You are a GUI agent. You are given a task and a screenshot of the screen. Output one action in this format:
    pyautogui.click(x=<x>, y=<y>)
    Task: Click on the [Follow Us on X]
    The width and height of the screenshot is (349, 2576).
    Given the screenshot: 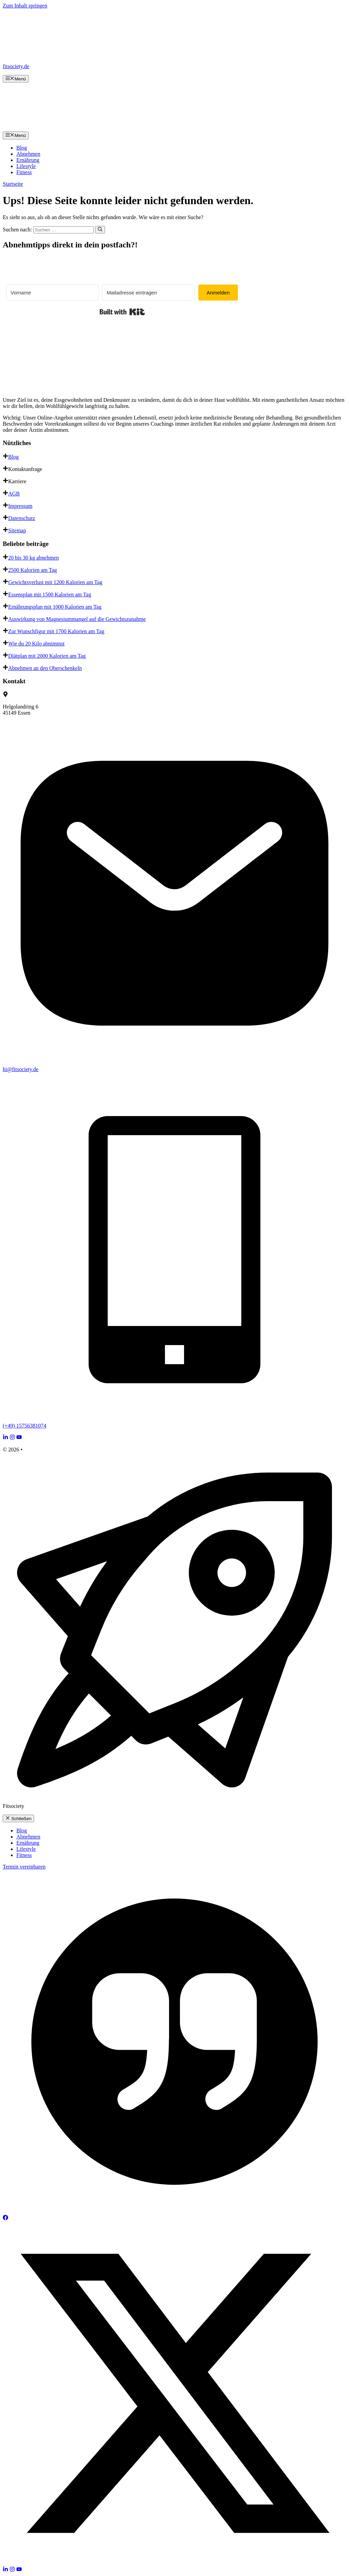 What is the action you would take?
    pyautogui.click(x=174, y=2563)
    